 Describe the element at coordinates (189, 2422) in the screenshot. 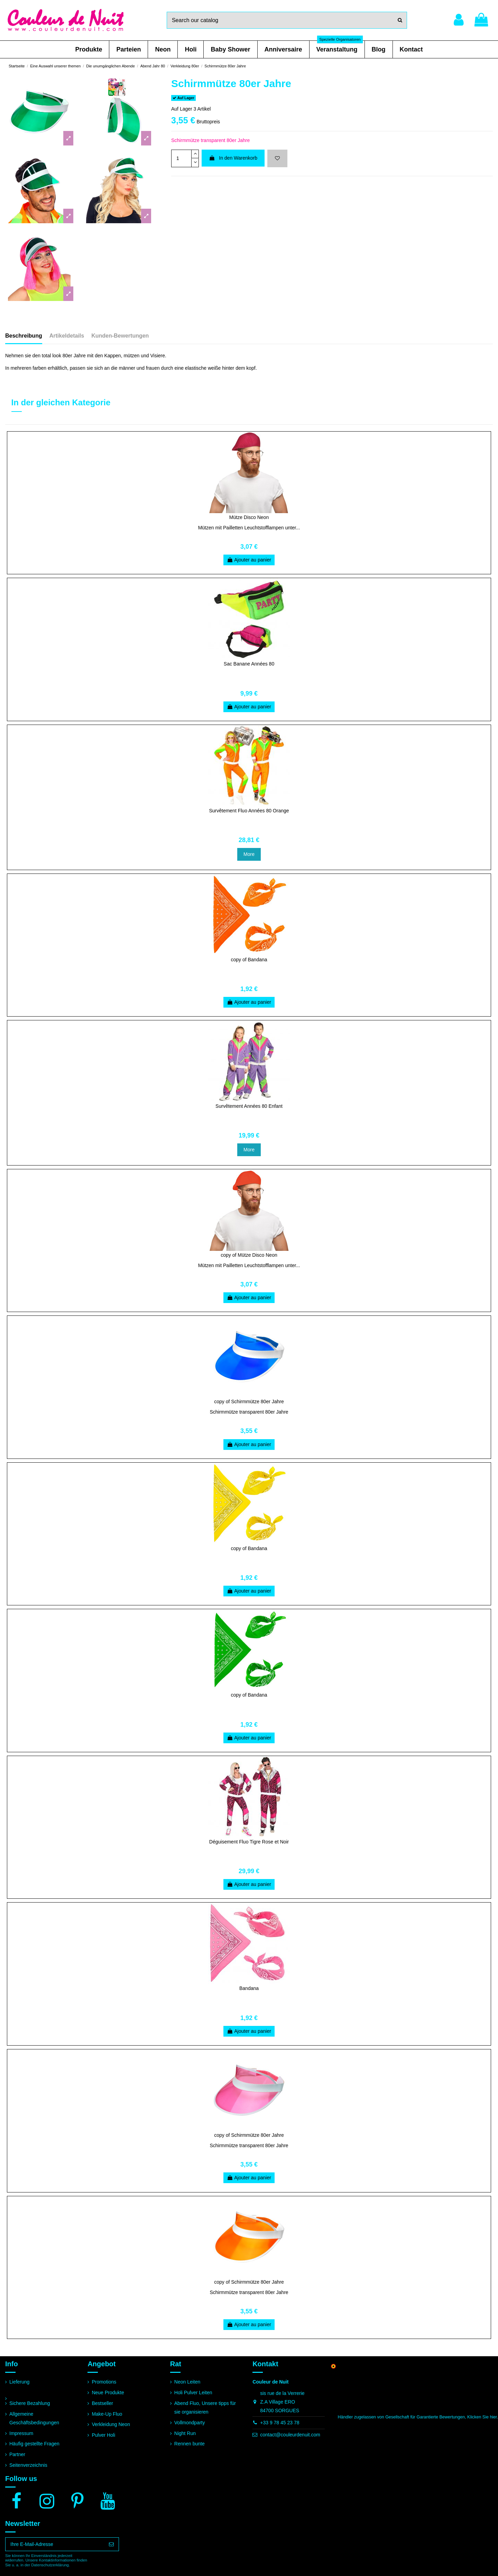

I see `Vollmondparty` at that location.